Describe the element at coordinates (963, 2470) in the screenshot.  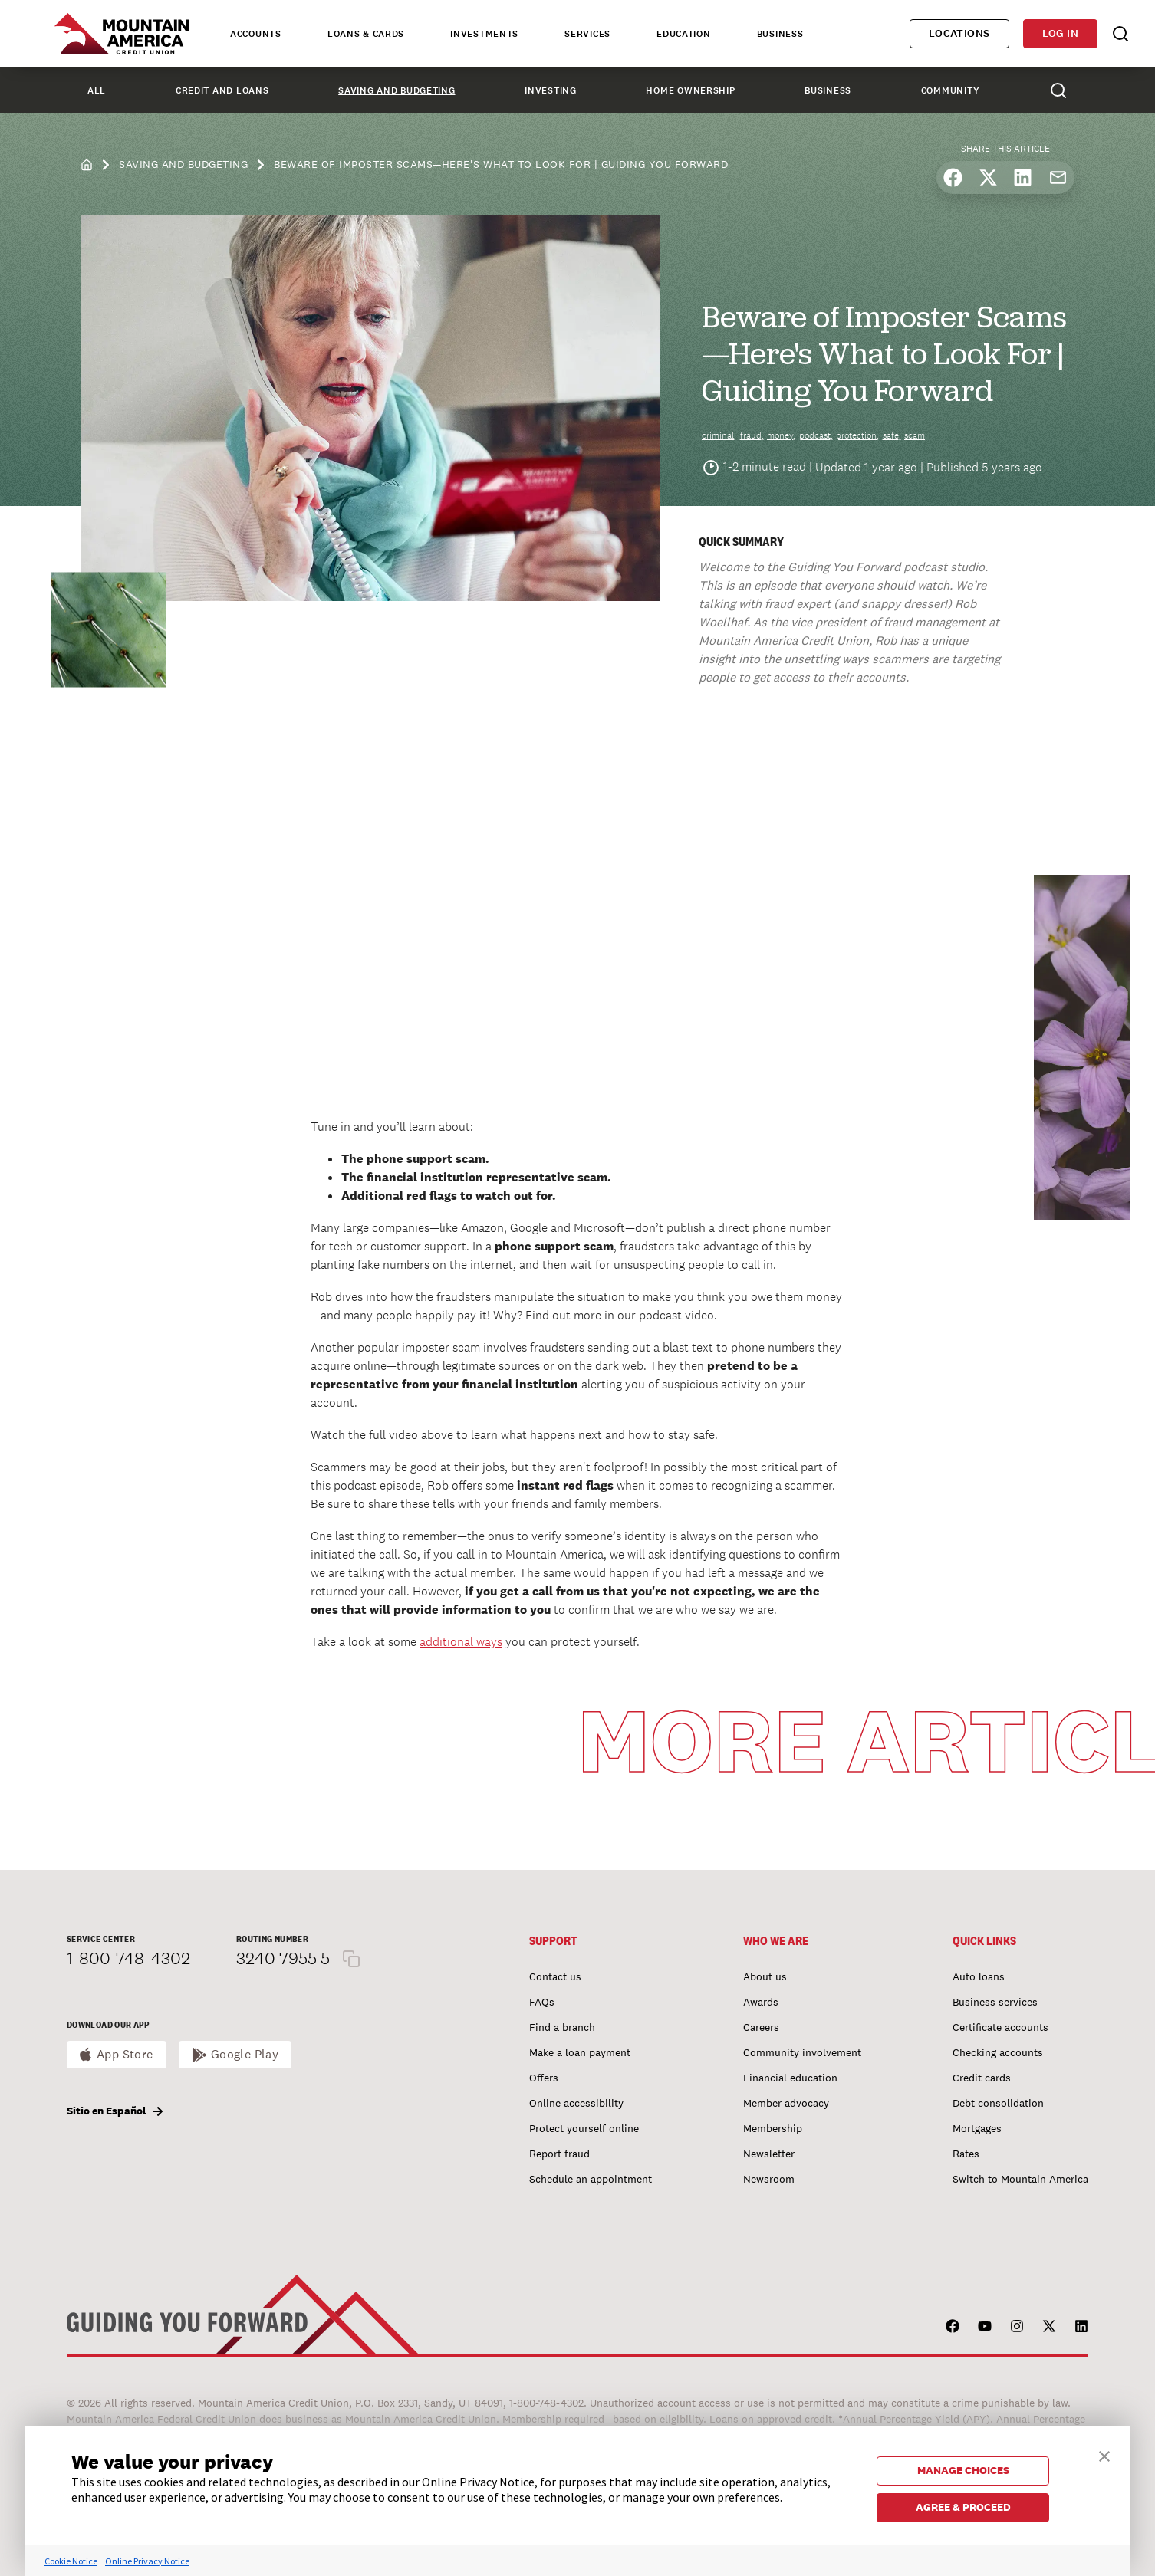
I see `MANAGE CHOICES [button]` at that location.